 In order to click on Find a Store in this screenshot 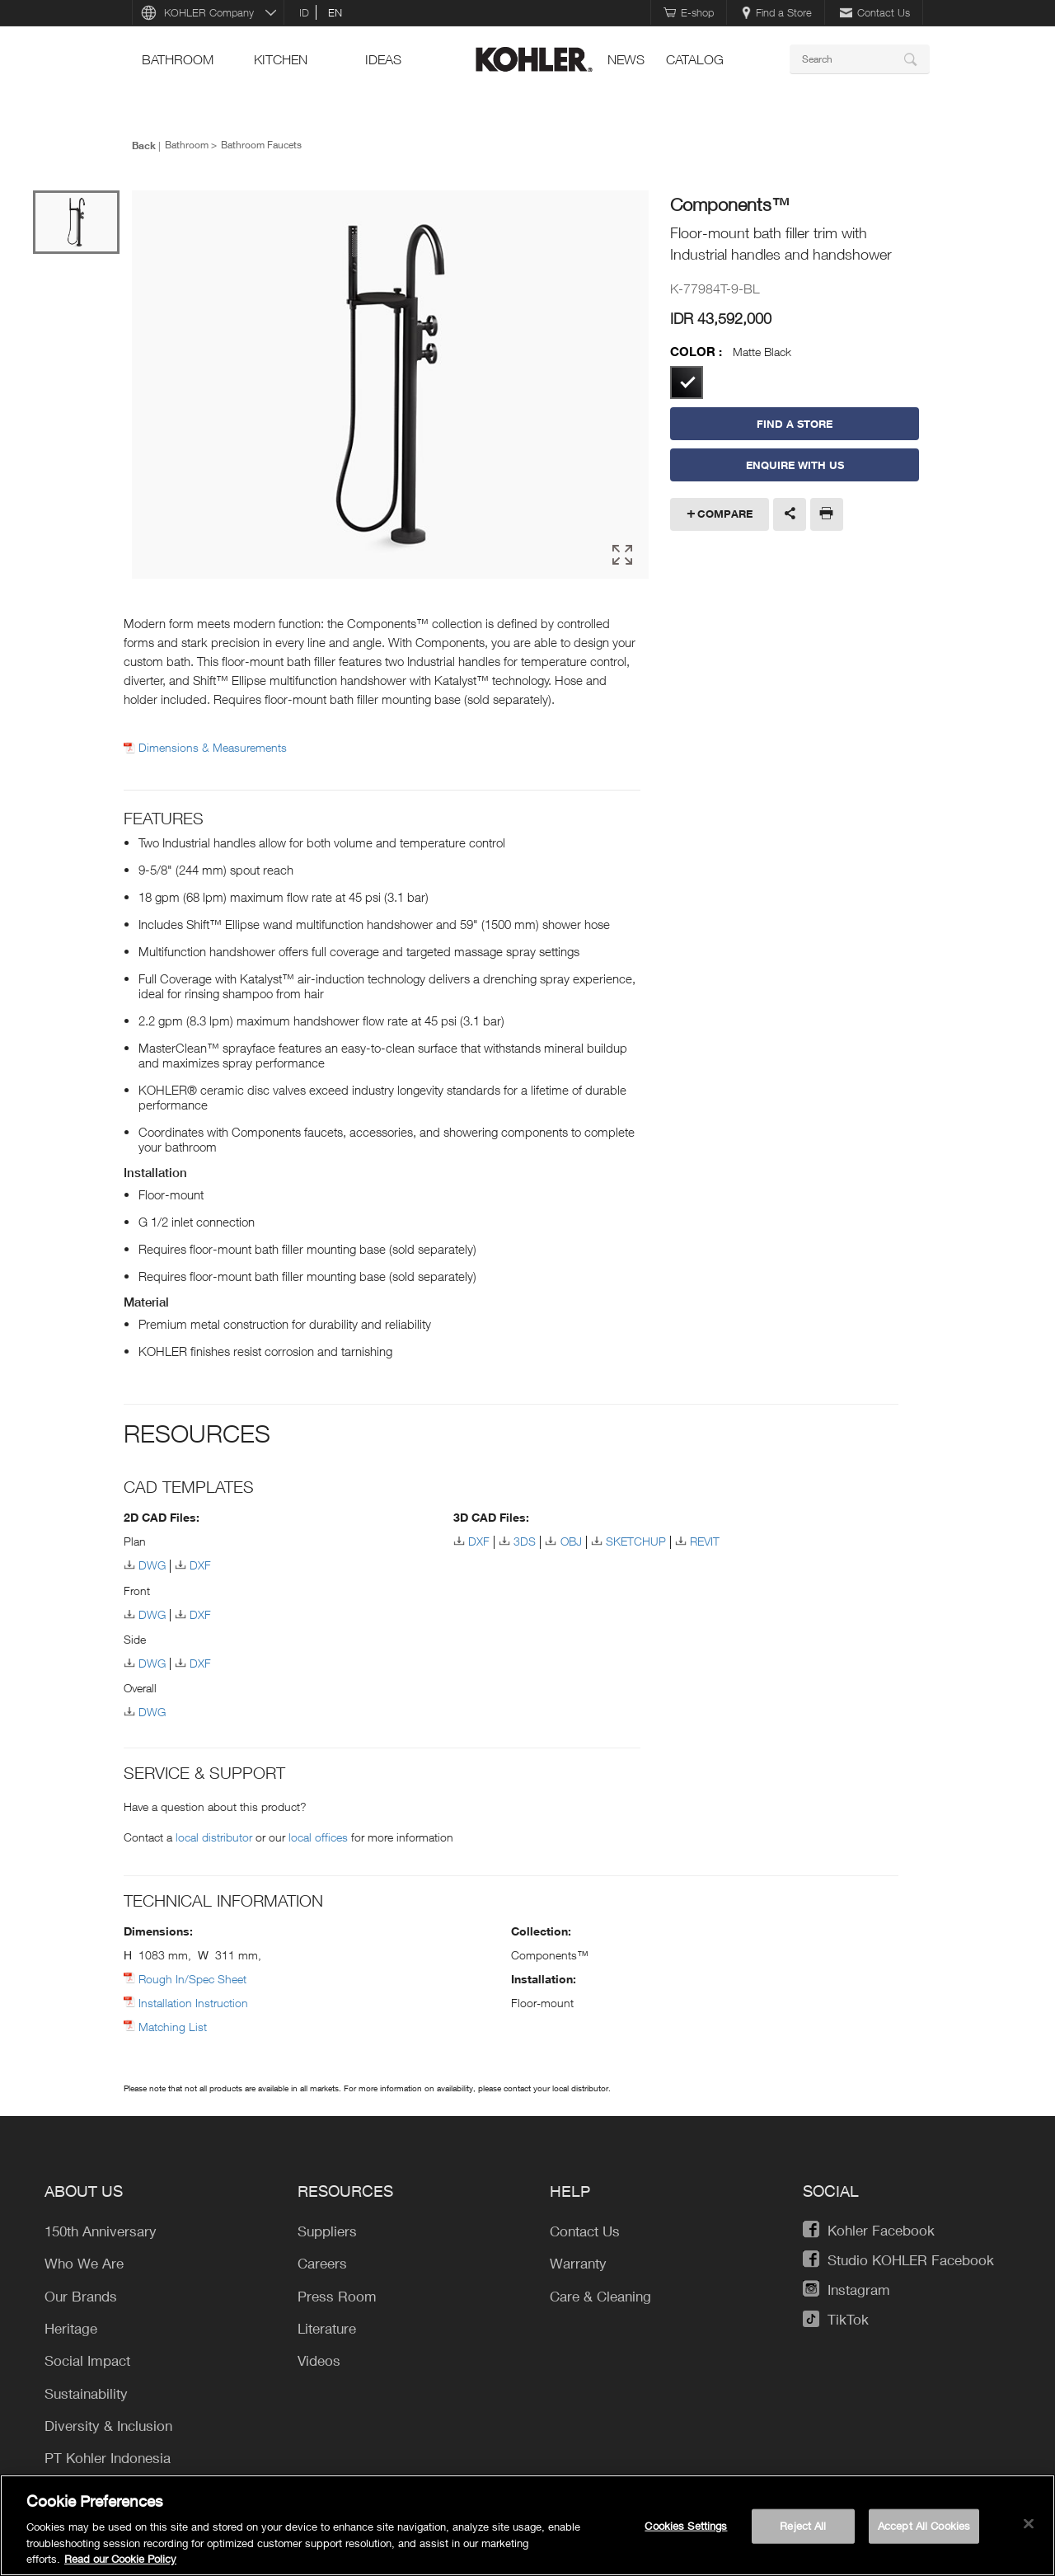, I will do `click(777, 12)`.